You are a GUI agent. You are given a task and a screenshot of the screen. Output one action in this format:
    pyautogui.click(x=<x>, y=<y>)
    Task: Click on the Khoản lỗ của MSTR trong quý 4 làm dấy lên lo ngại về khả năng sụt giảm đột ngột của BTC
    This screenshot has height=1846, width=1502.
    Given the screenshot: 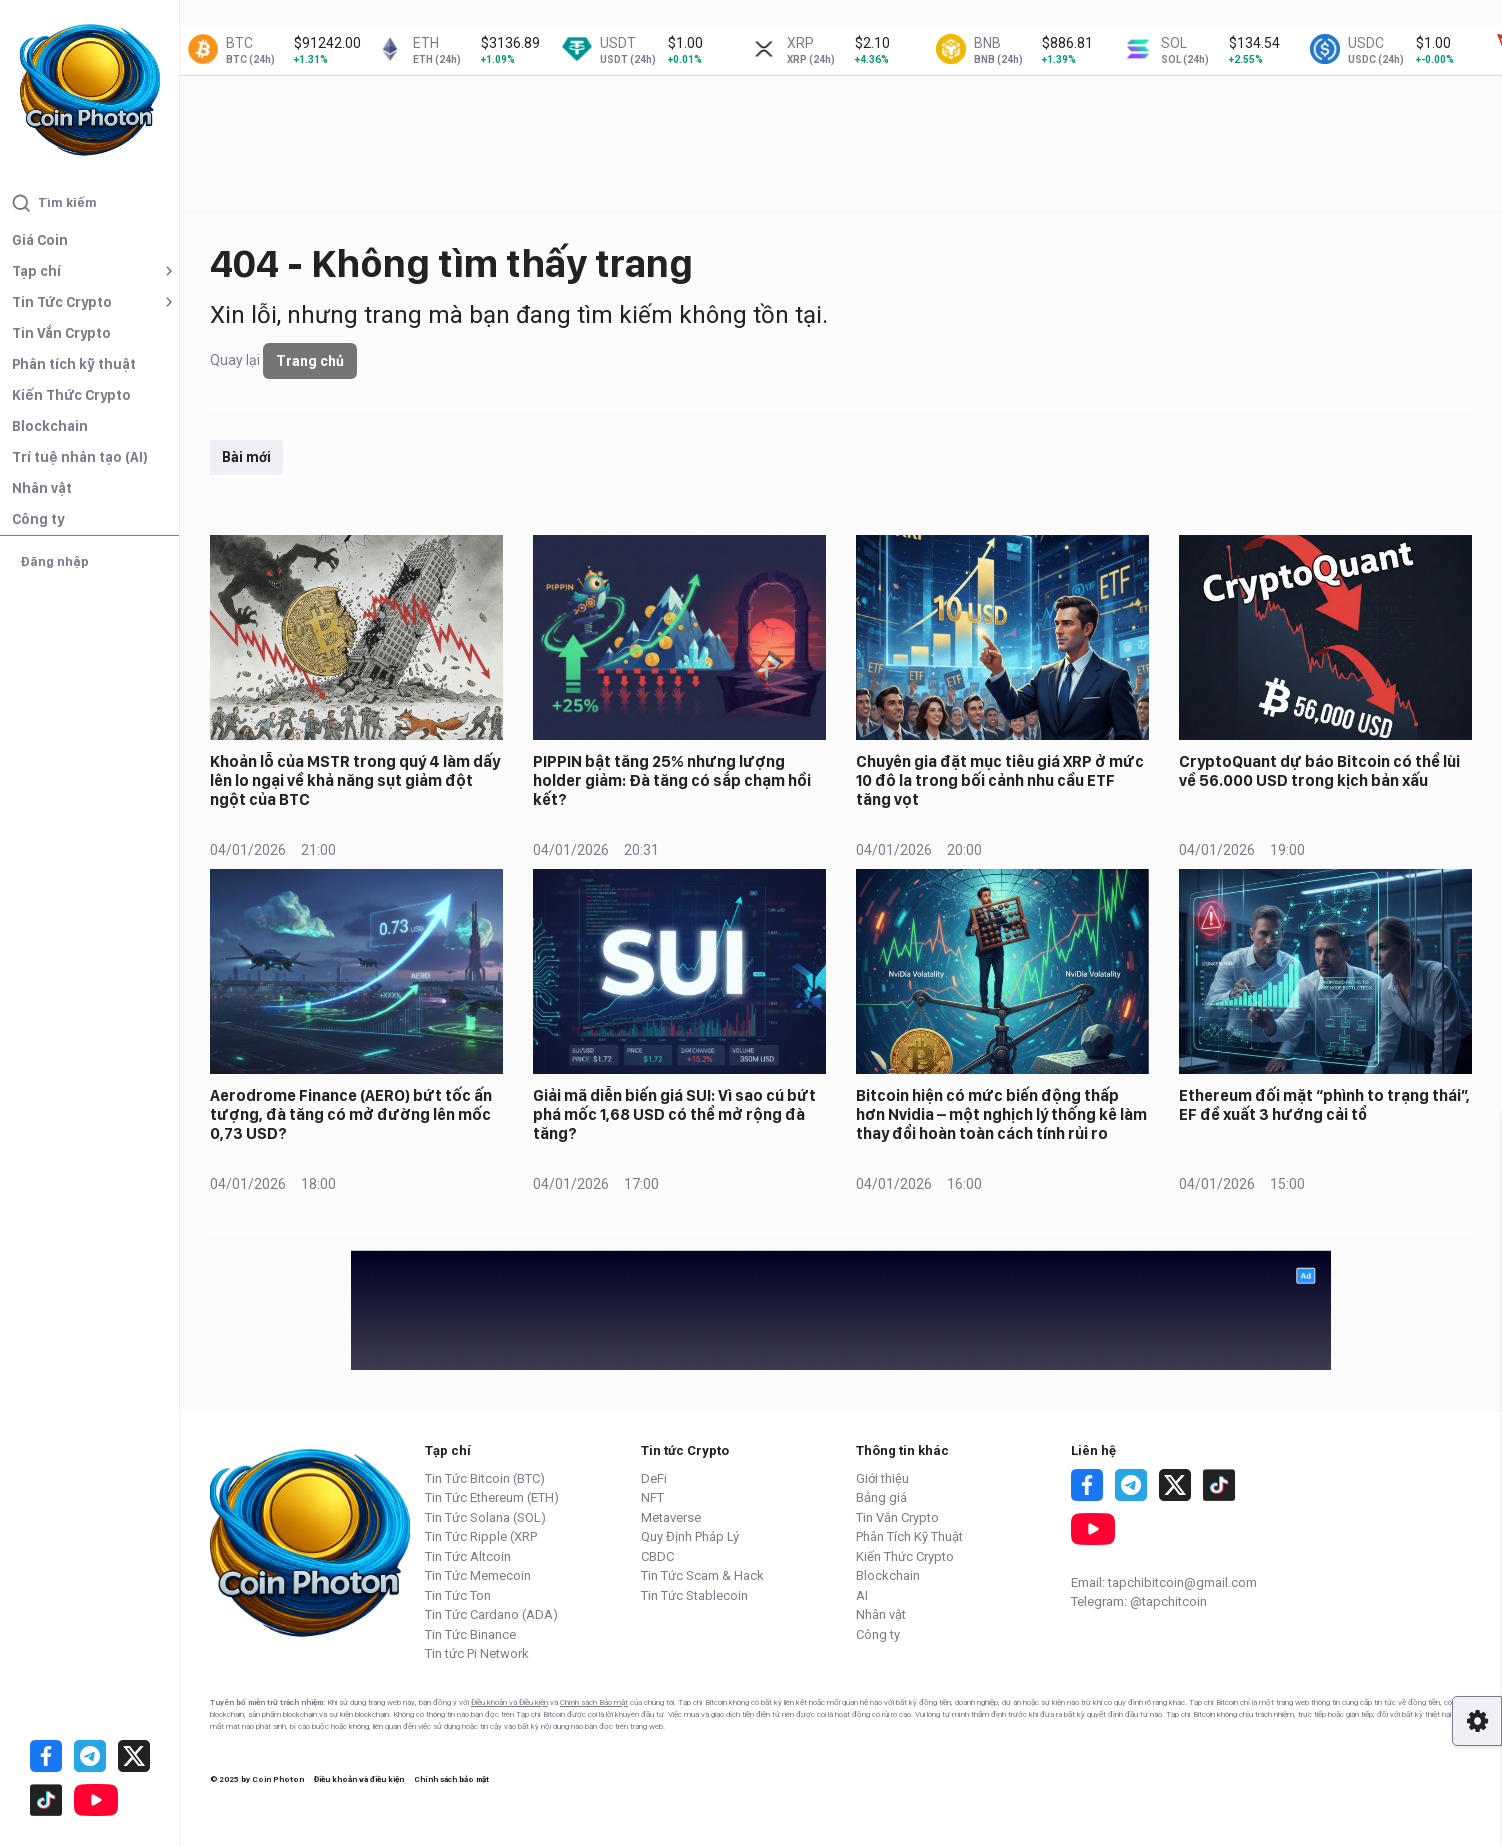 What is the action you would take?
    pyautogui.click(x=355, y=780)
    